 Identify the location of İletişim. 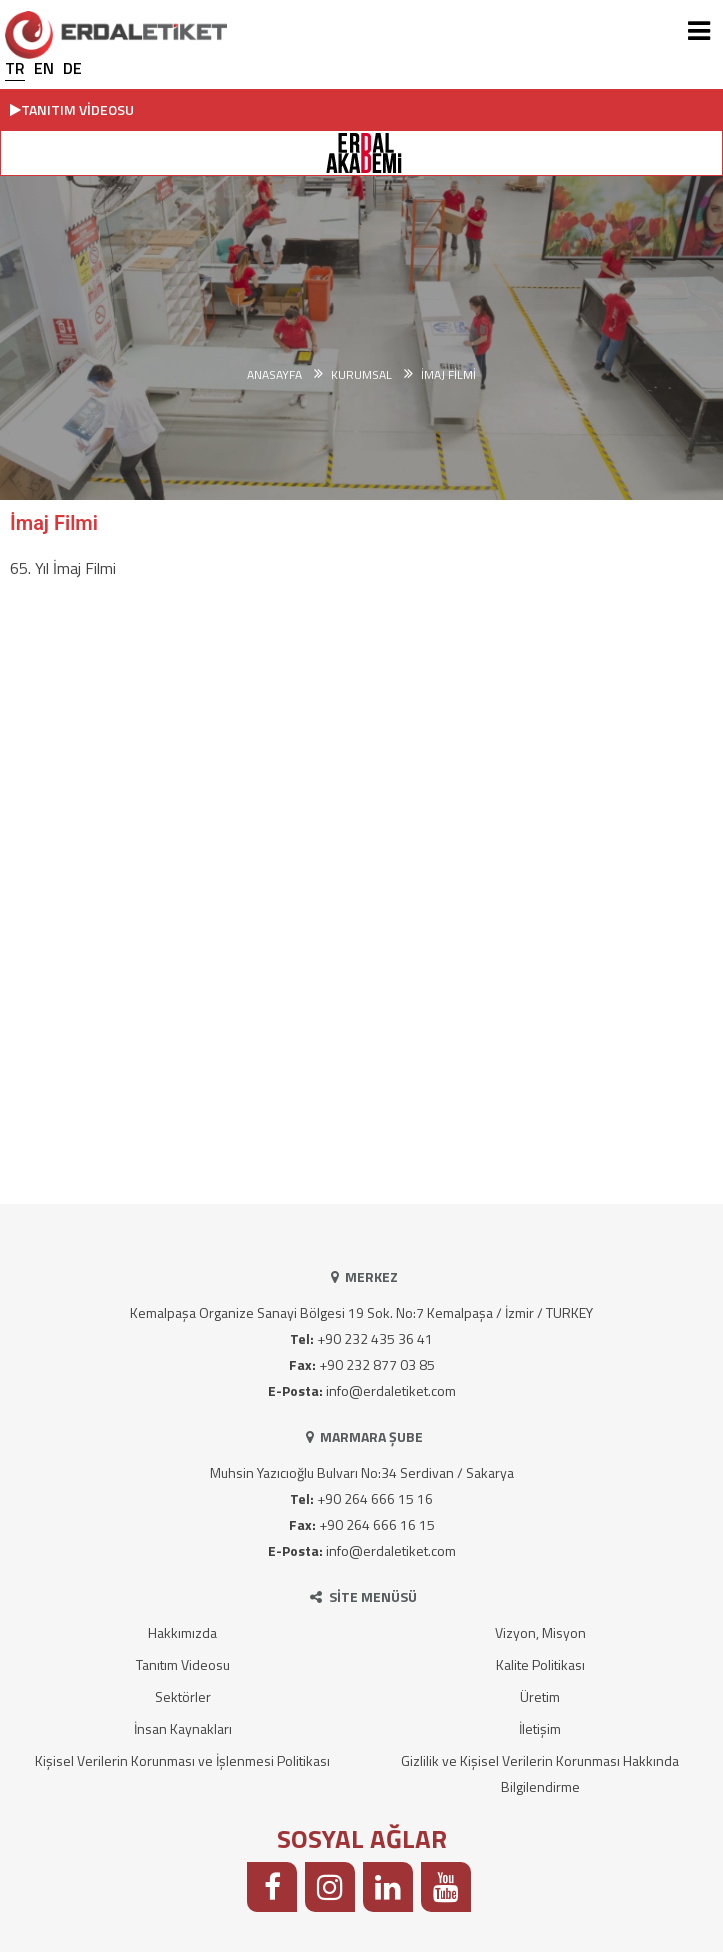
(540, 1728).